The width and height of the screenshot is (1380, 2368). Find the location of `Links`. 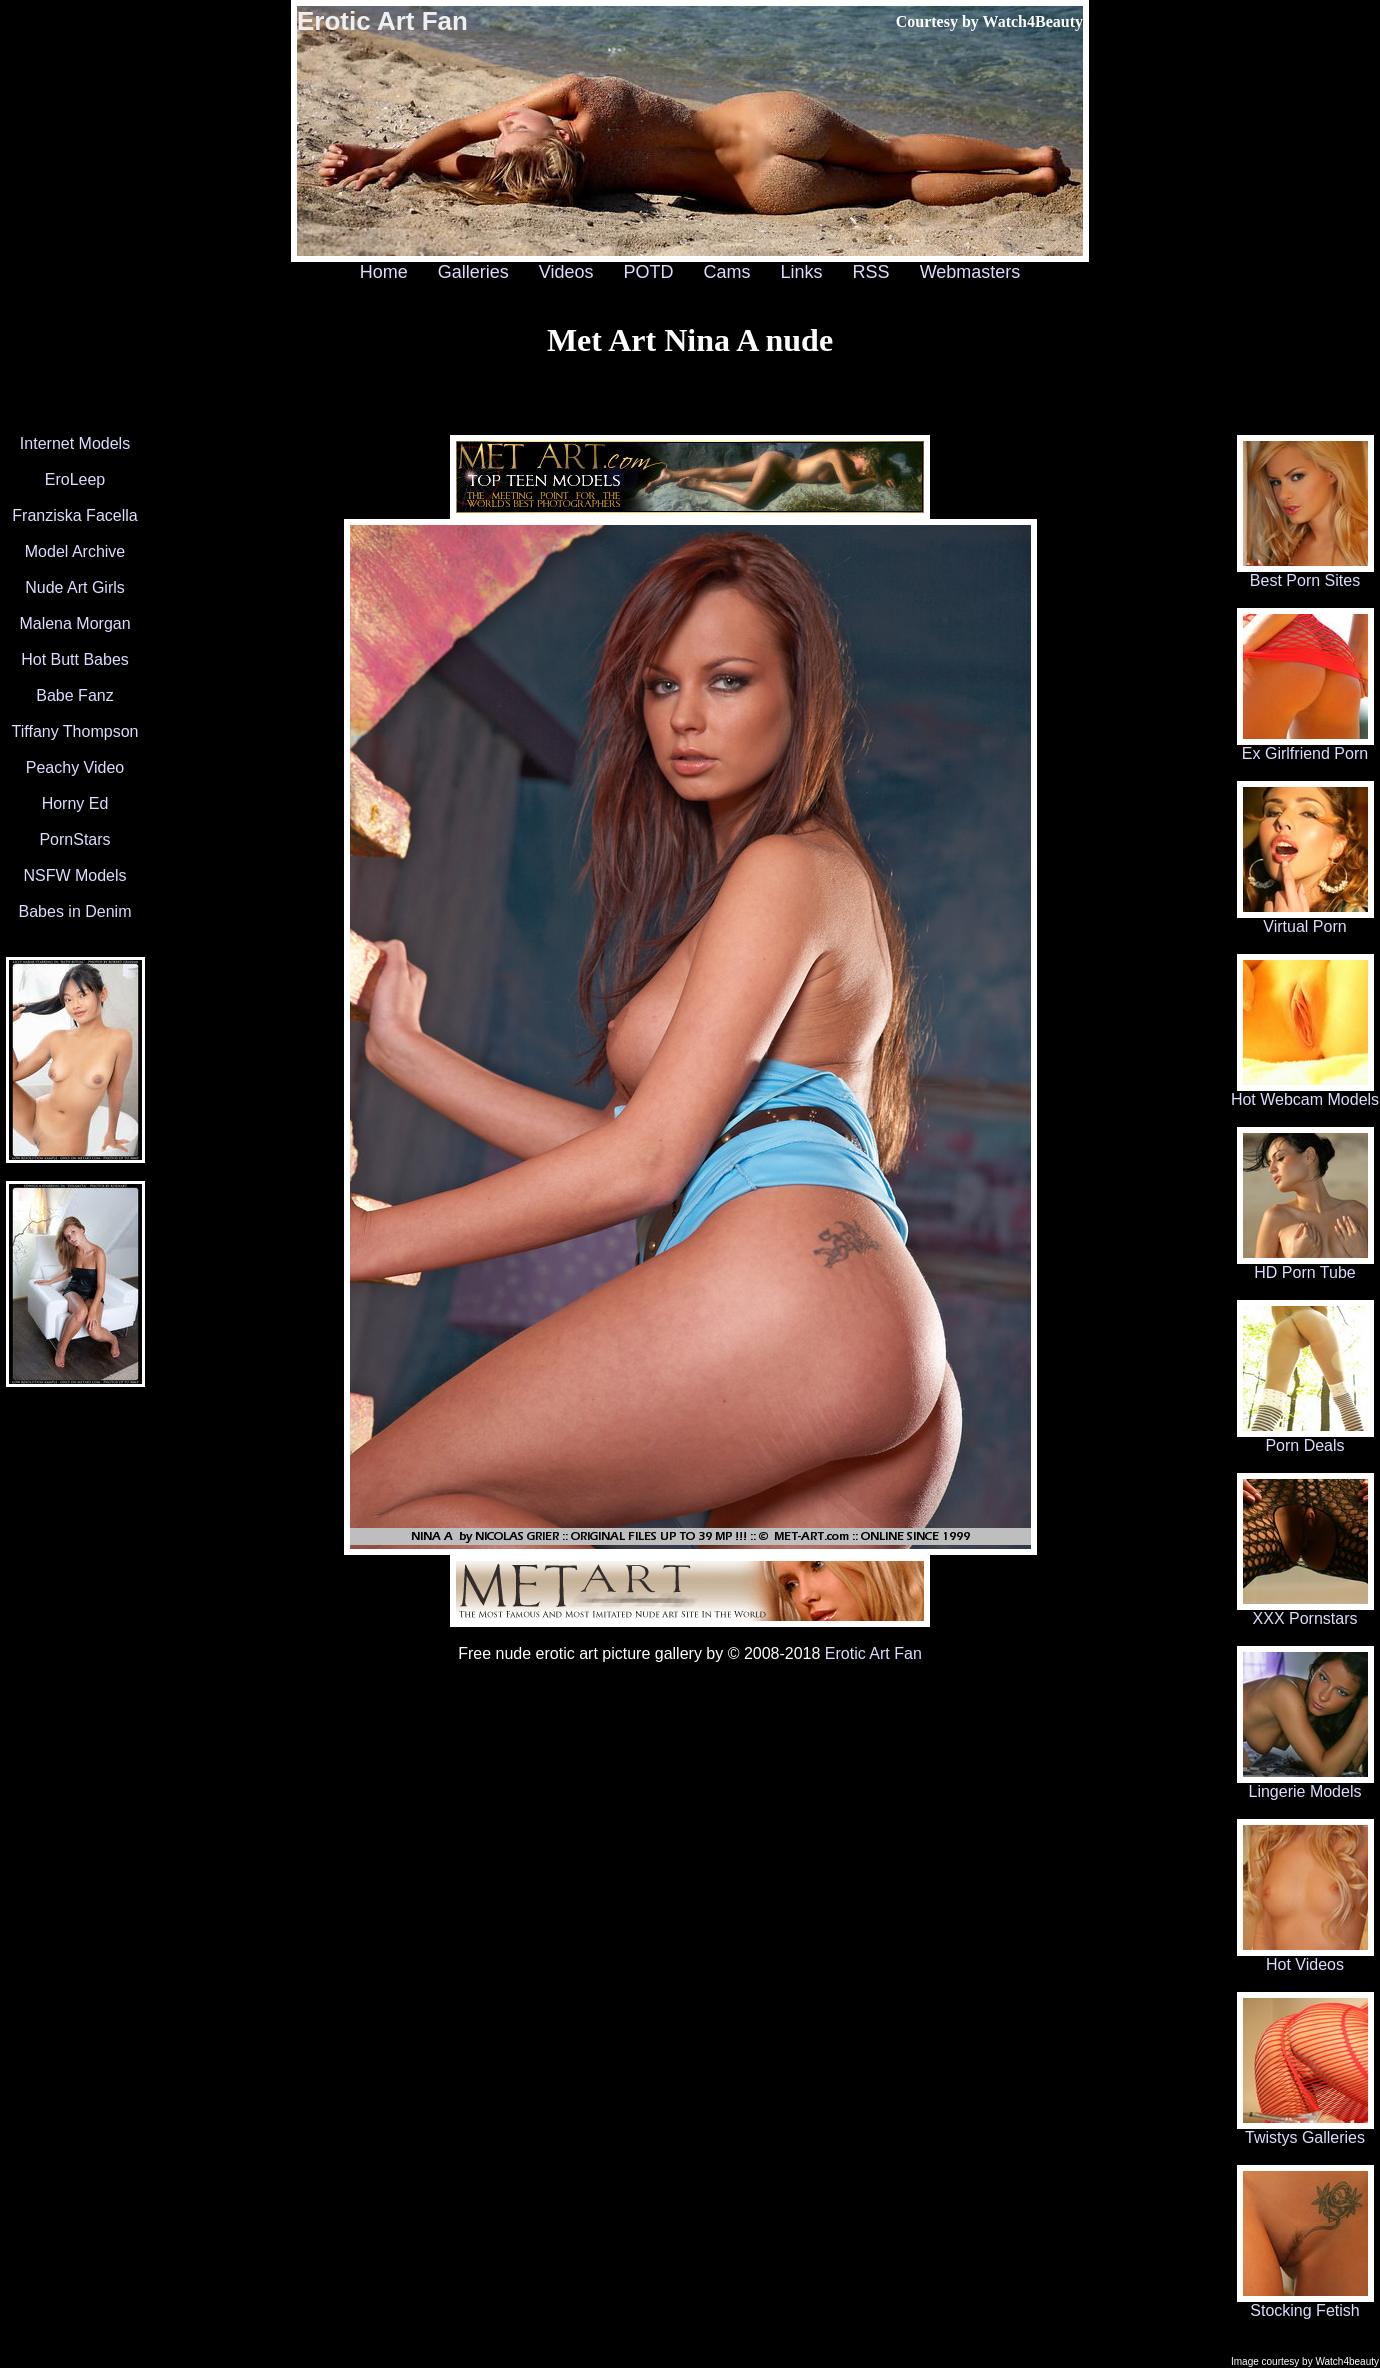

Links is located at coordinates (802, 272).